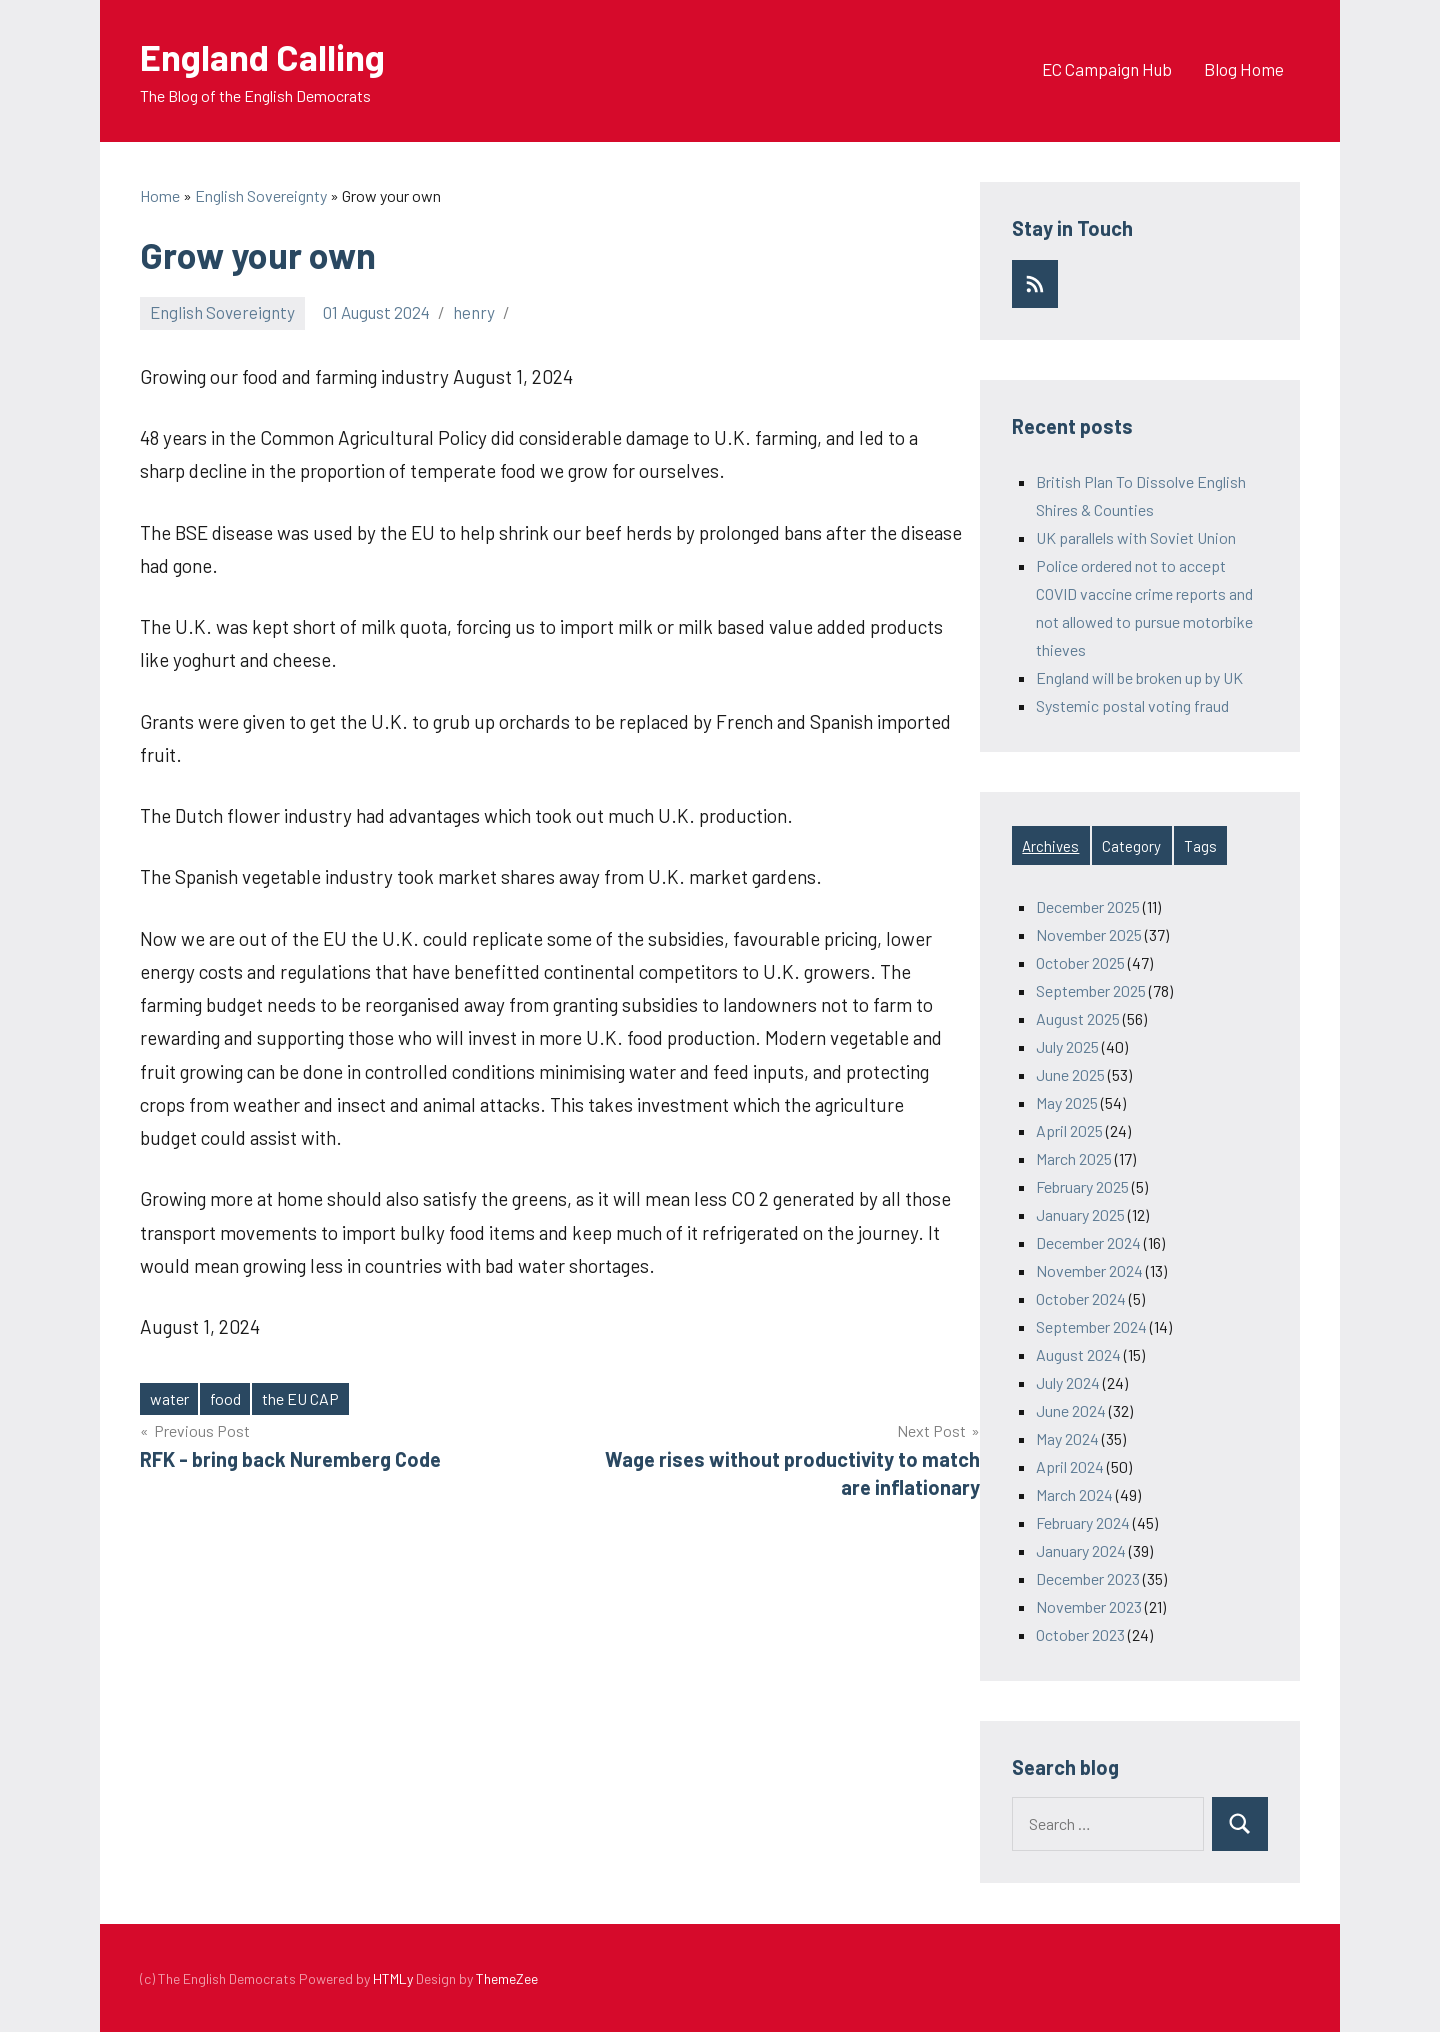  Describe the element at coordinates (1088, 1242) in the screenshot. I see `December 2024` at that location.